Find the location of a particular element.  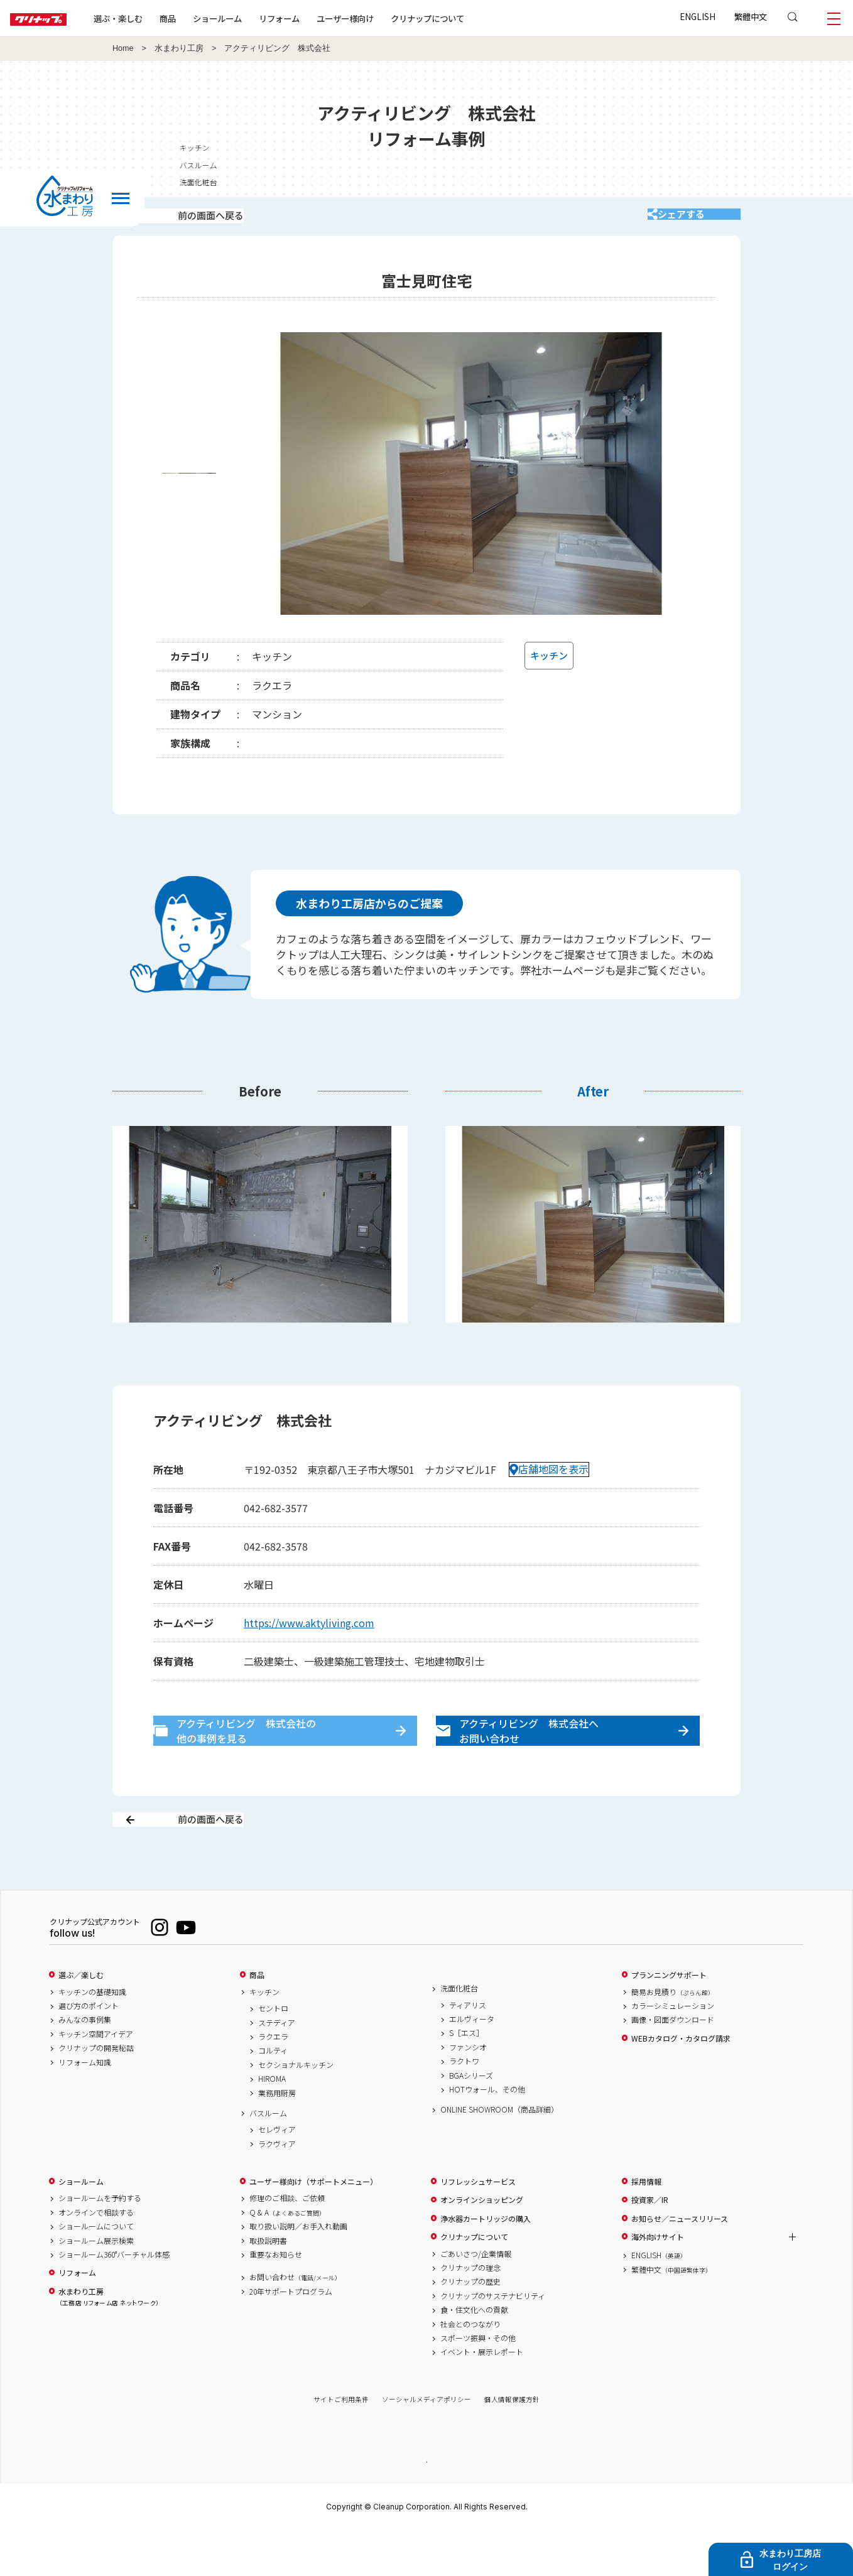

セレヴィア is located at coordinates (277, 2174).